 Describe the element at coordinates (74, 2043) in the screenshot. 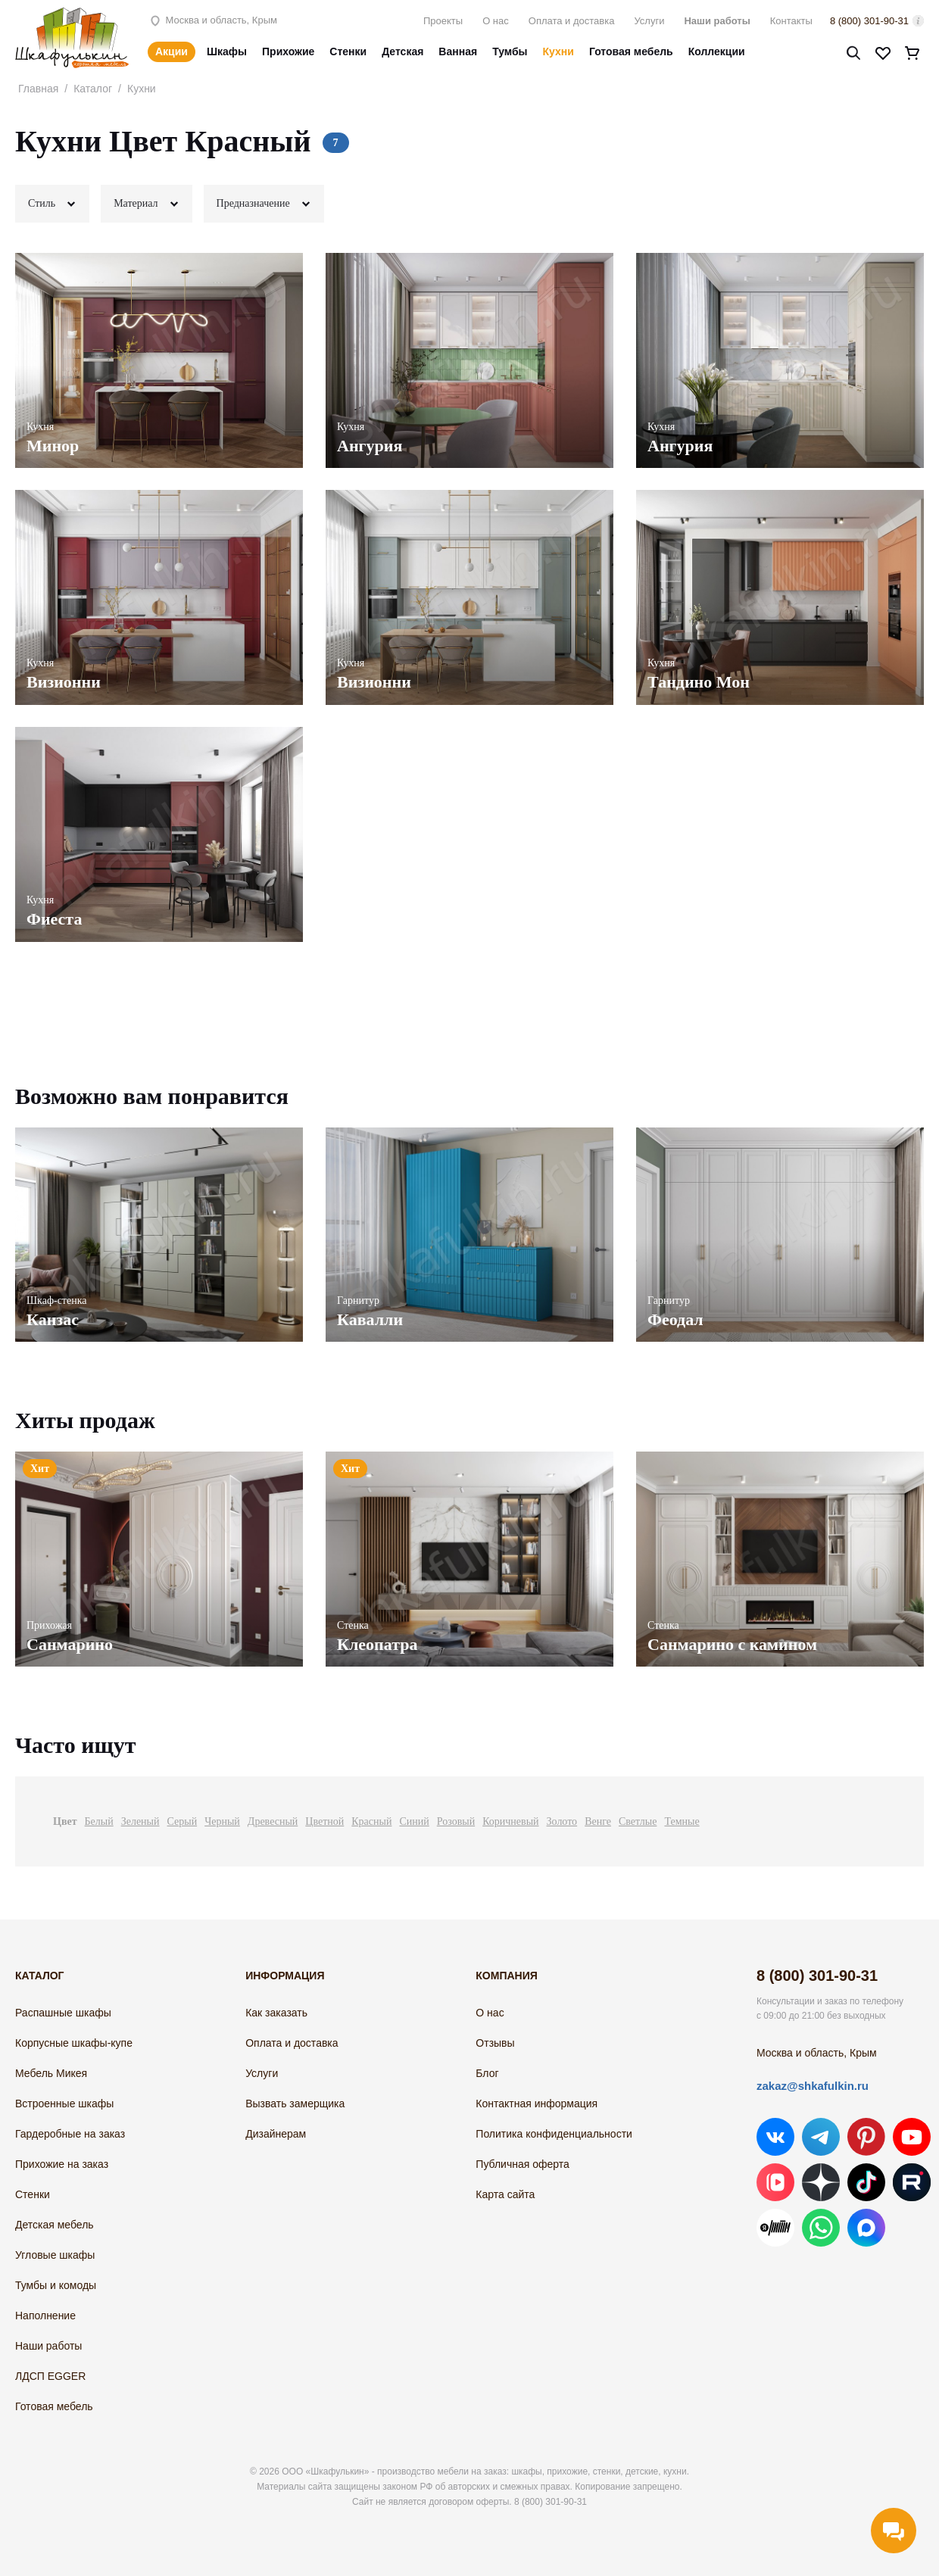

I see `Корпусные шкафы-купе` at that location.